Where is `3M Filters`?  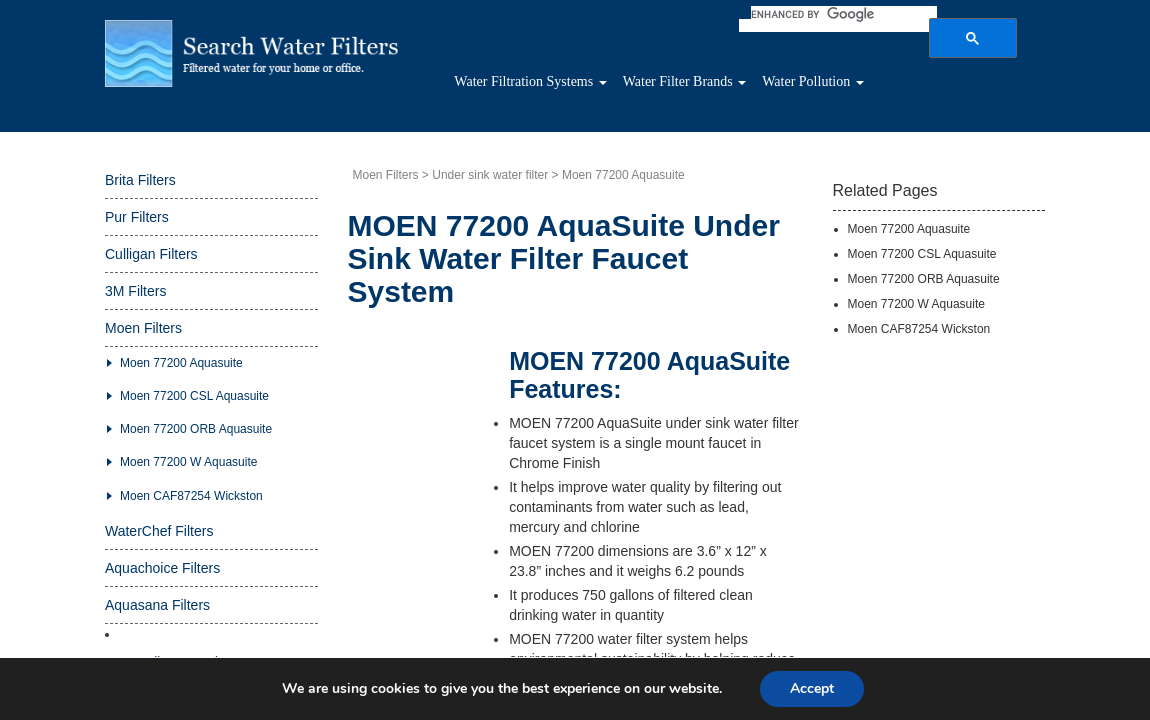 3M Filters is located at coordinates (135, 301).